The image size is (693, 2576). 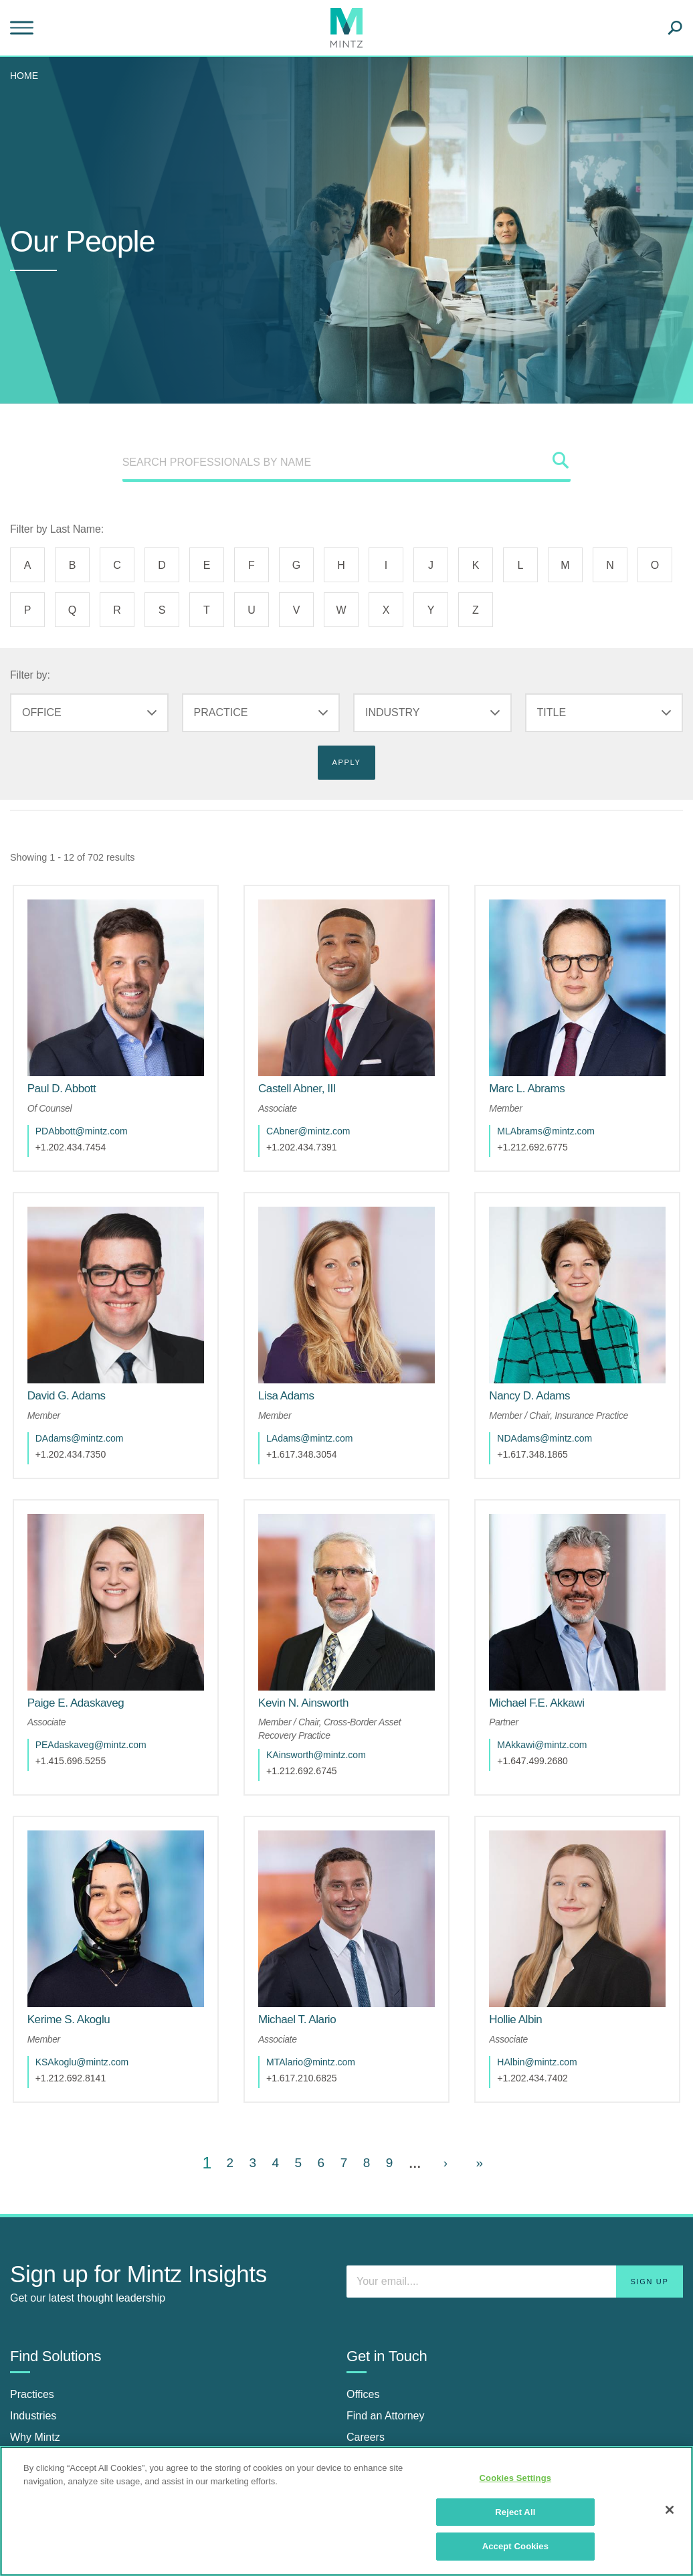 I want to click on [Kerime S. Akoglu], so click(x=82, y=1913).